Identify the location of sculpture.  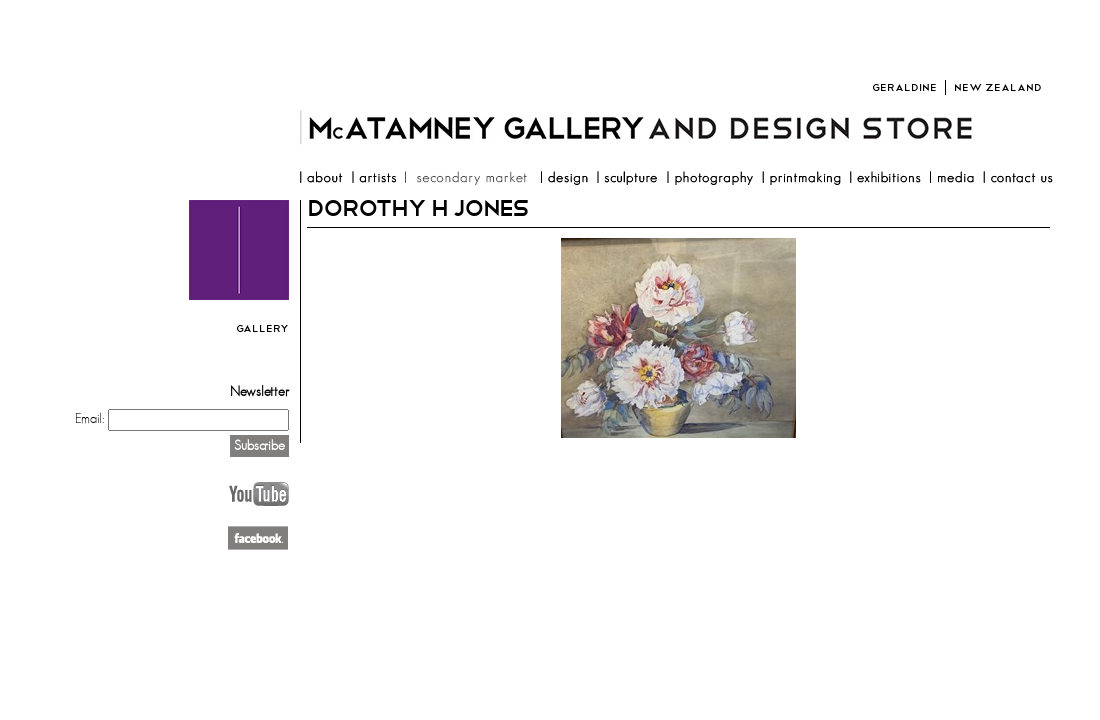
(627, 180).